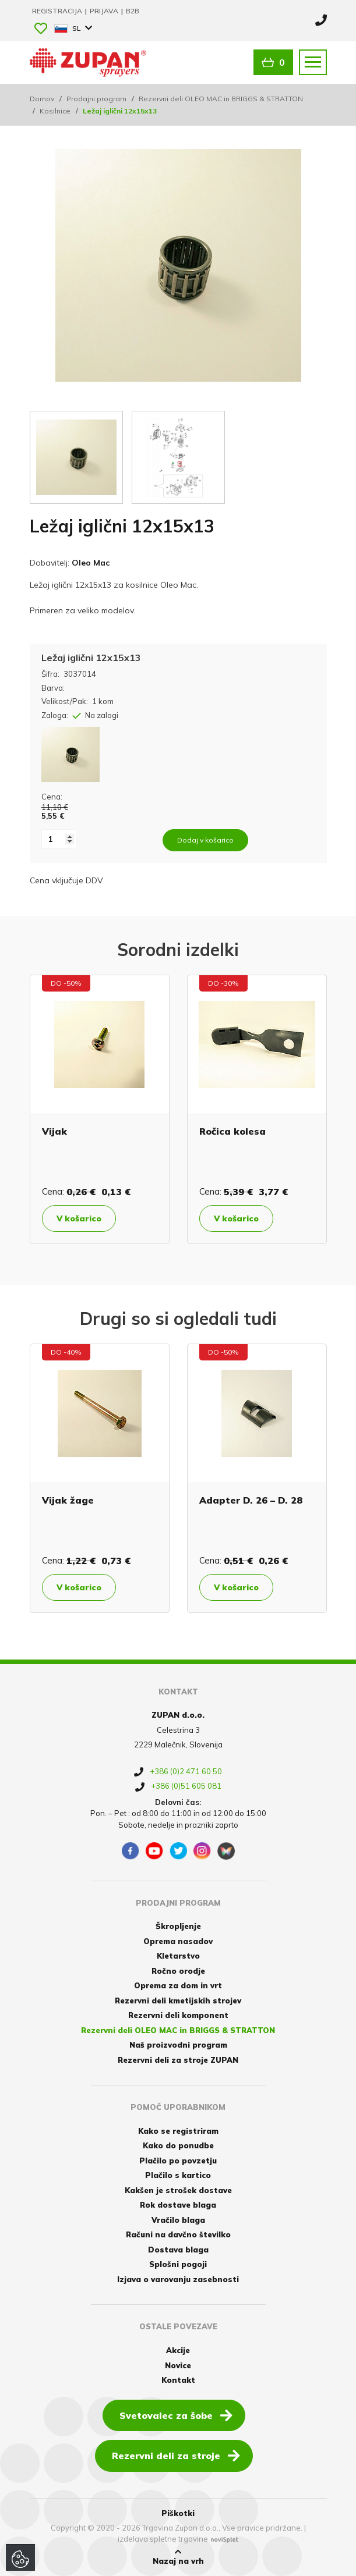 This screenshot has height=2576, width=356. Describe the element at coordinates (178, 2015) in the screenshot. I see `Rezervni deli komponent` at that location.